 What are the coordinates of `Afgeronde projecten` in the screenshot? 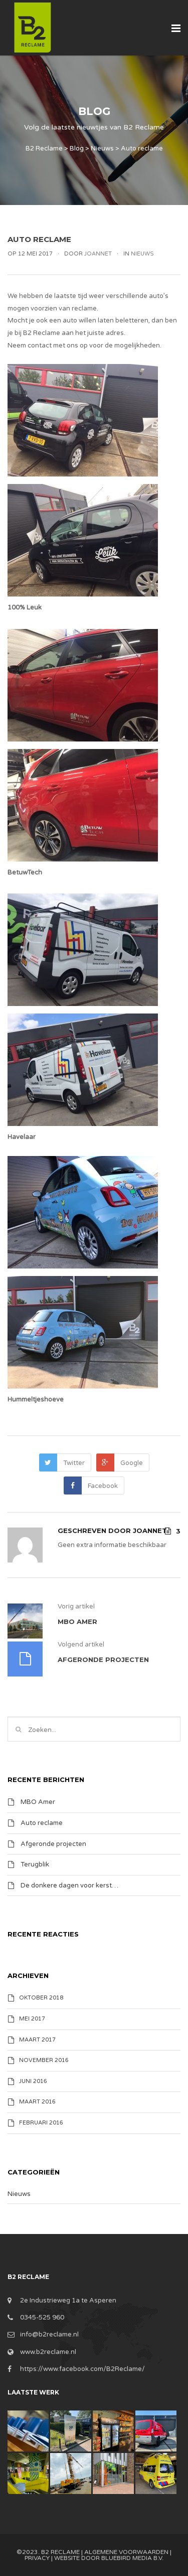 It's located at (53, 1844).